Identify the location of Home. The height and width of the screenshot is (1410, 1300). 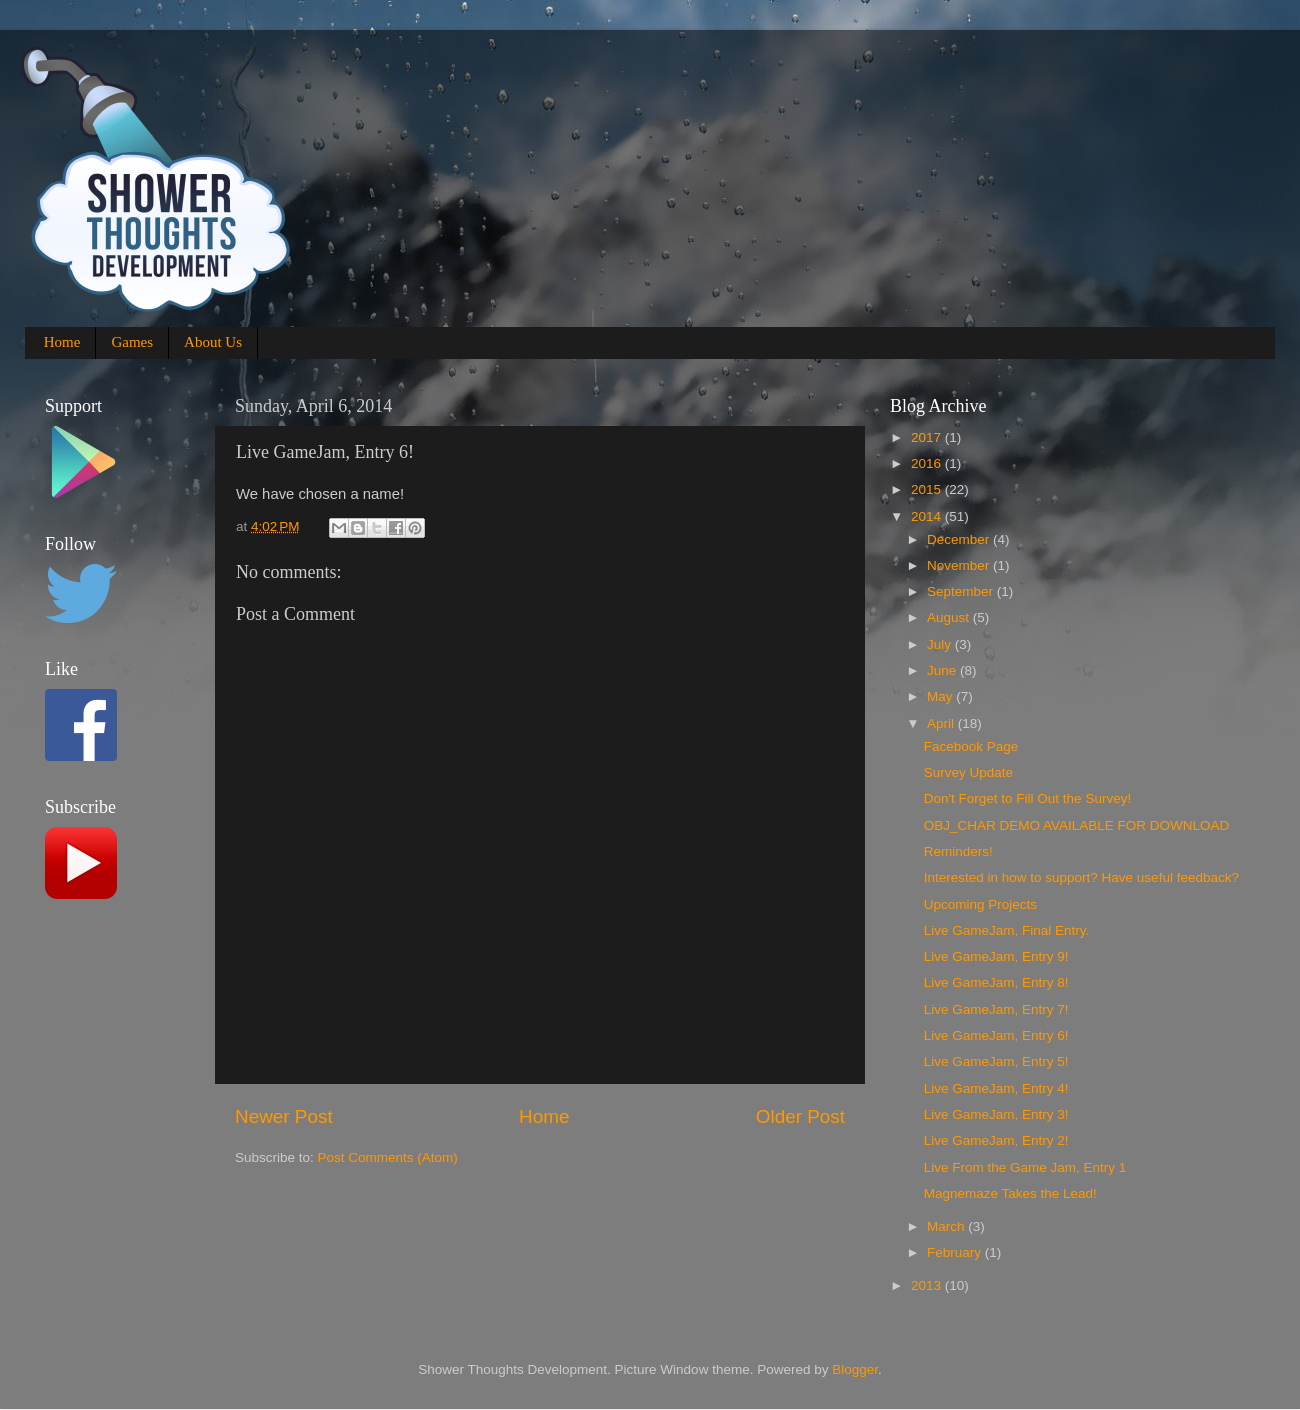
(62, 342).